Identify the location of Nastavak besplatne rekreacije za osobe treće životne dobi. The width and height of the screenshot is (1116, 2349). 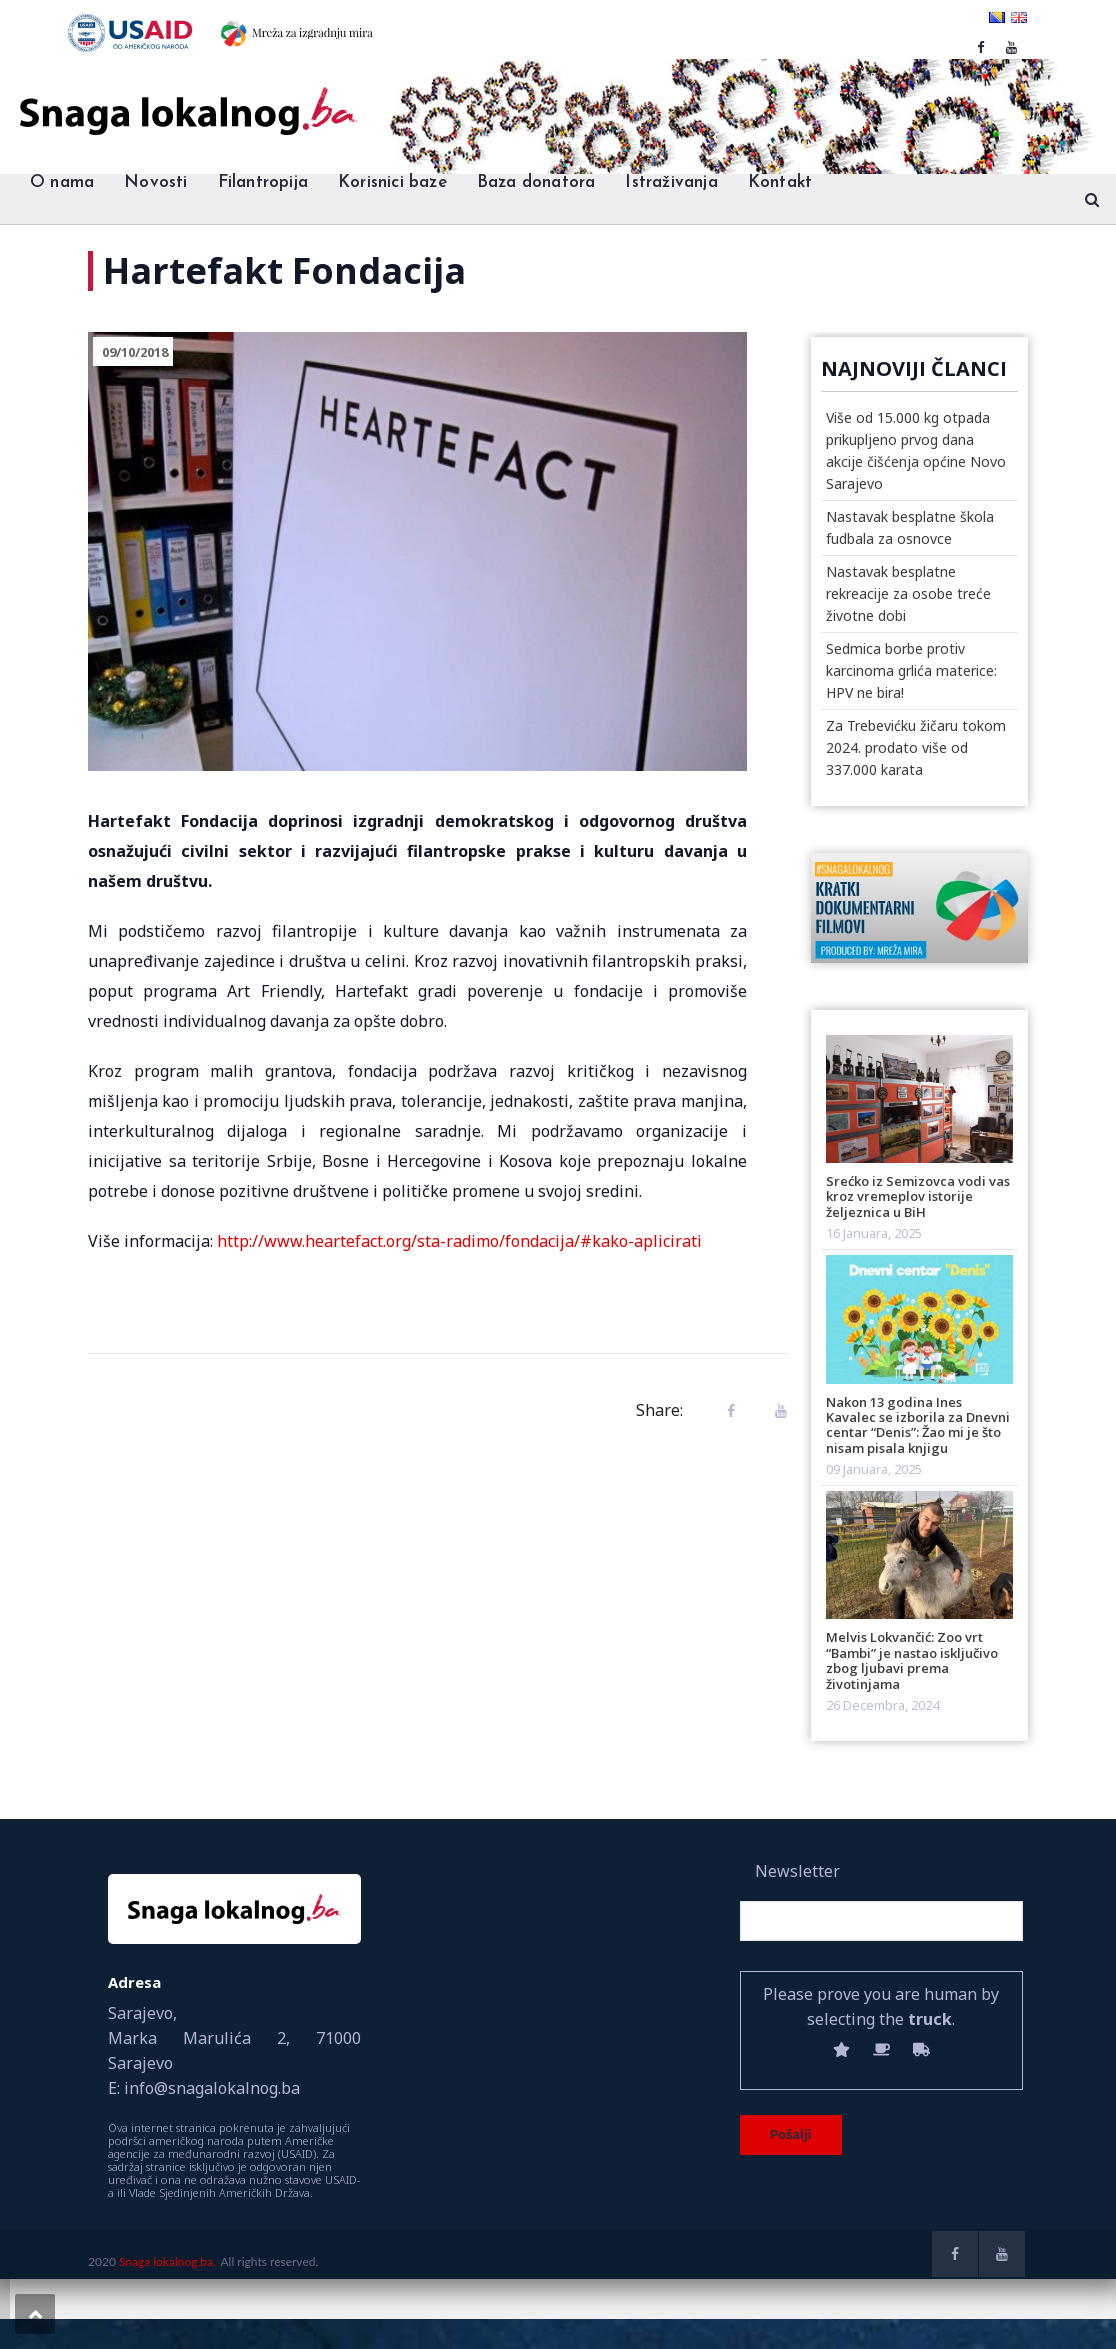
(908, 593).